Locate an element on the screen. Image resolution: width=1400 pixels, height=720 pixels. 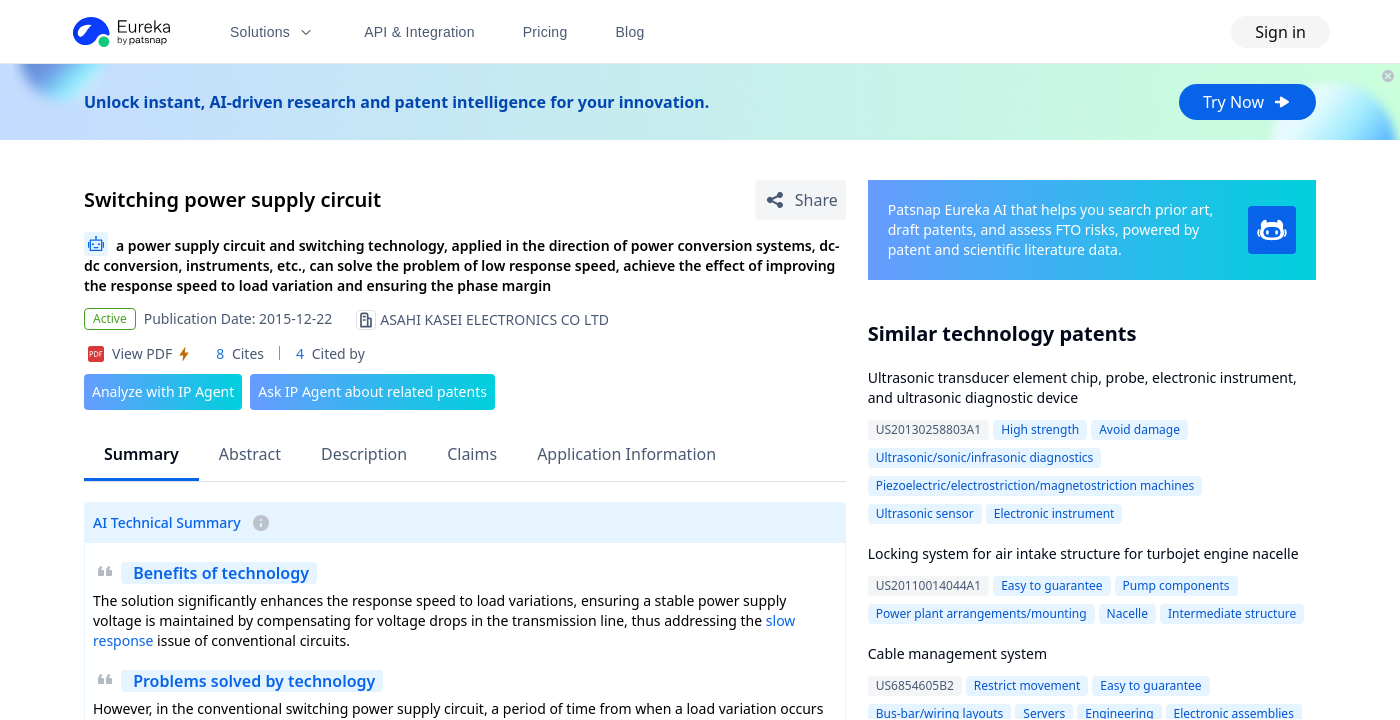
Analyze with IP Agent is located at coordinates (163, 391).